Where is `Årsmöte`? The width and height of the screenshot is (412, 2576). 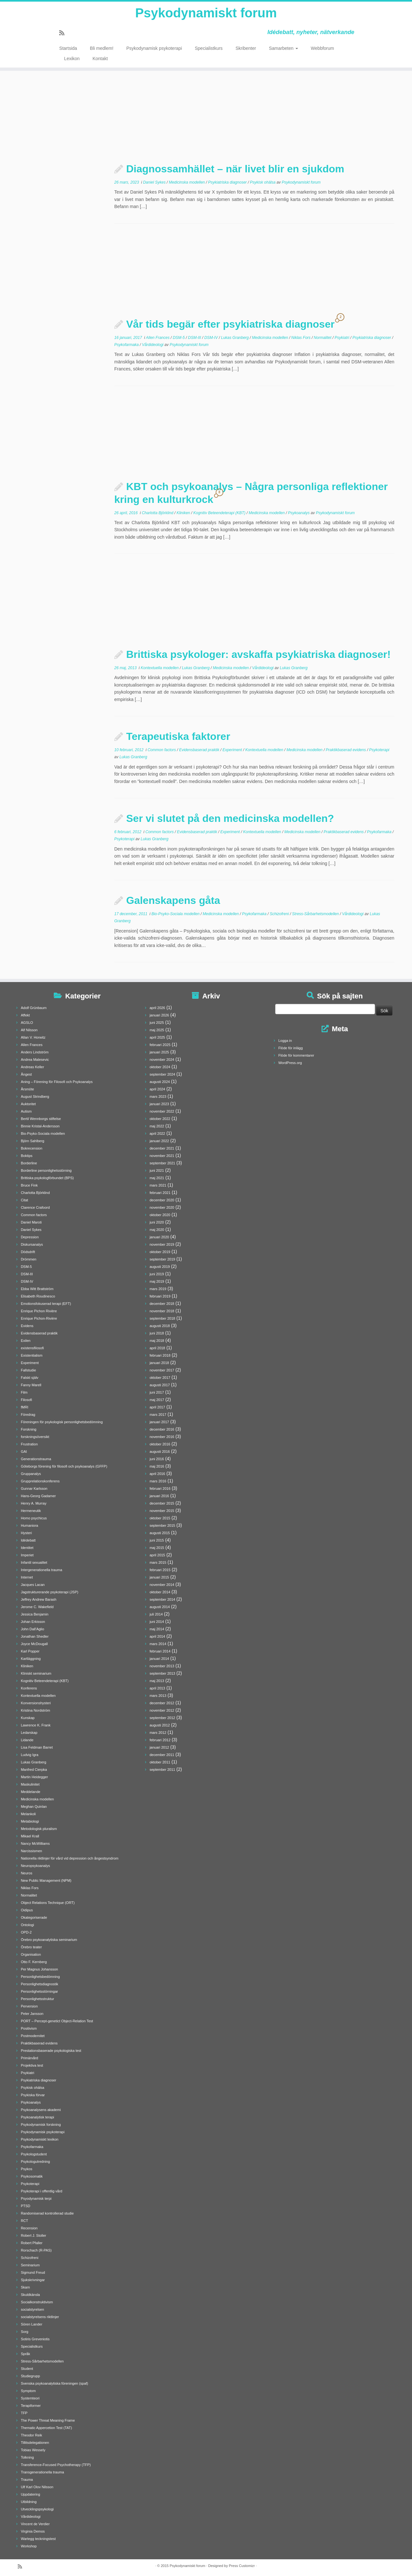 Årsmöte is located at coordinates (27, 1089).